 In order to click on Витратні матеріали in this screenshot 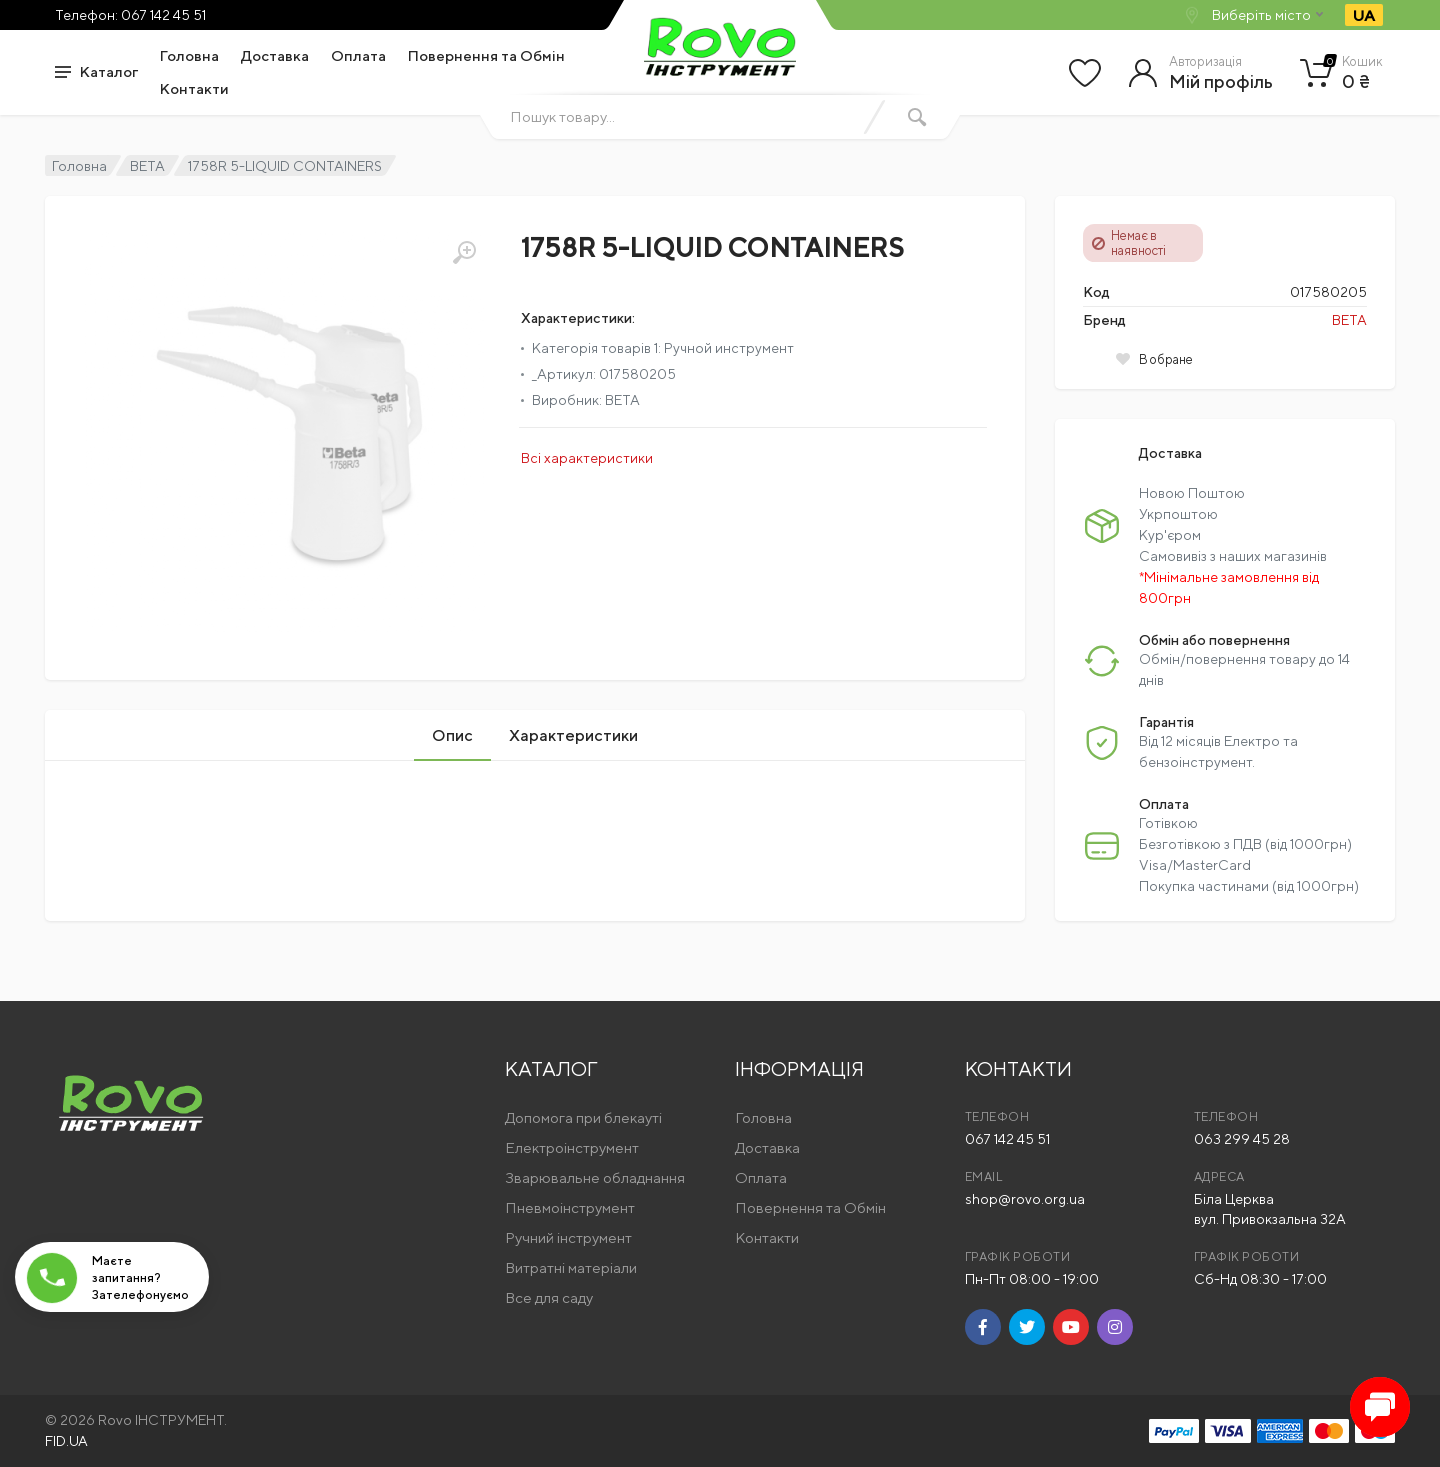, I will do `click(571, 1267)`.